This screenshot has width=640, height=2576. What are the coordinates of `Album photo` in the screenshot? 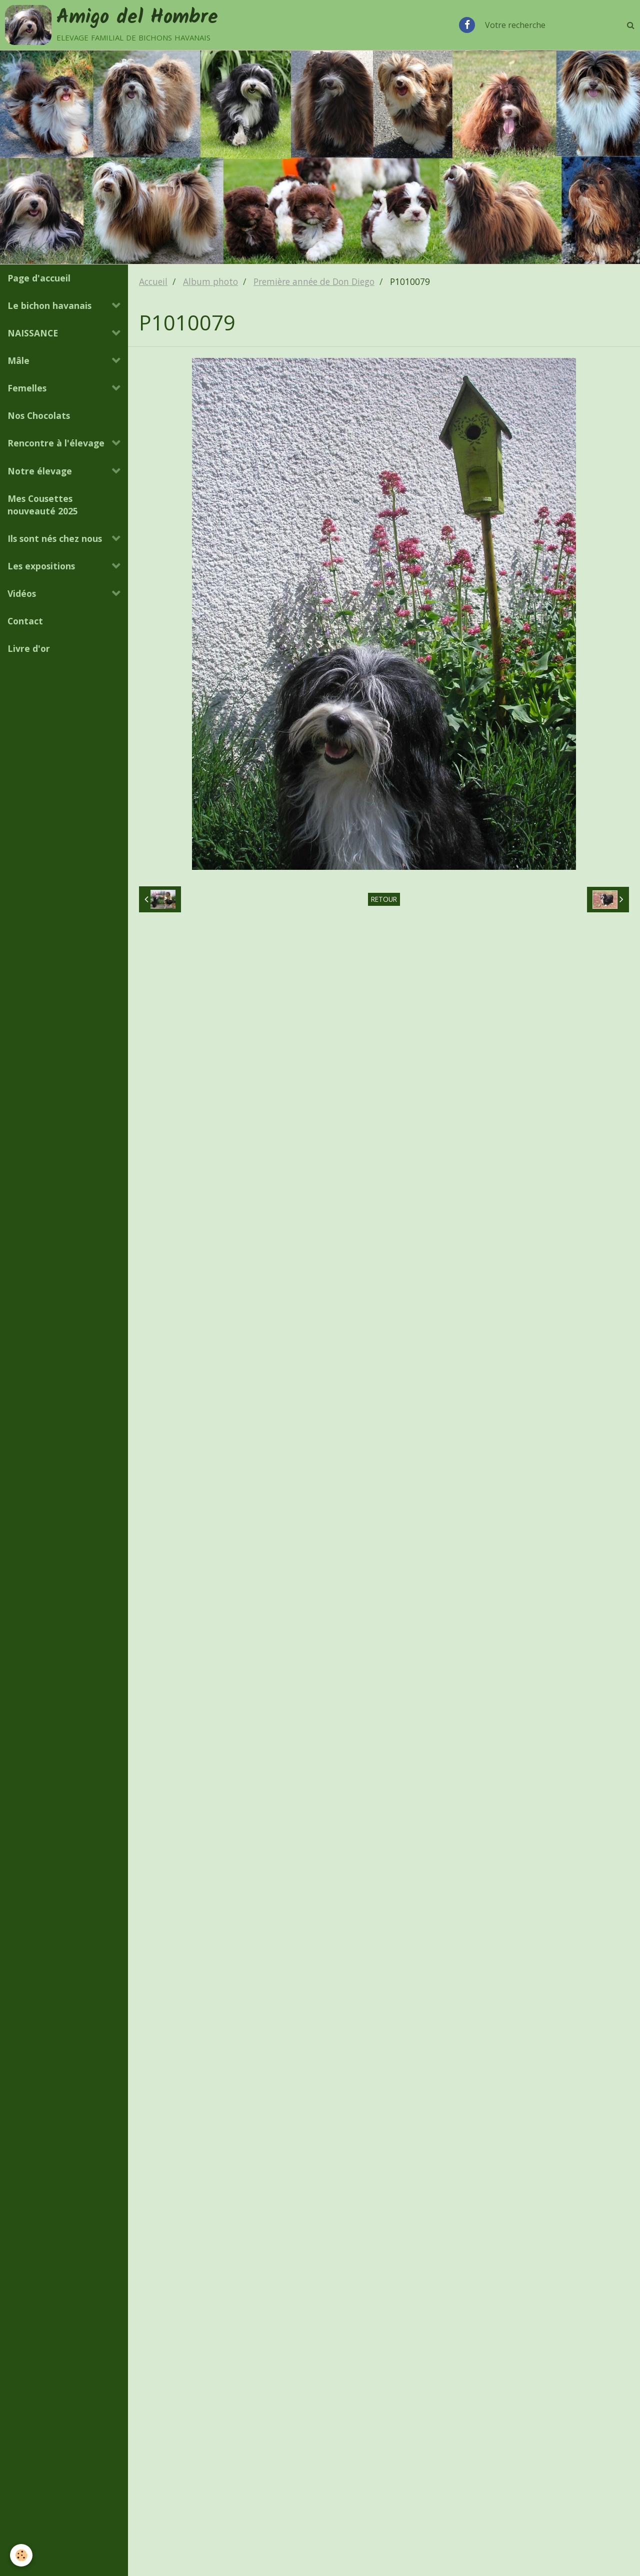 It's located at (210, 281).